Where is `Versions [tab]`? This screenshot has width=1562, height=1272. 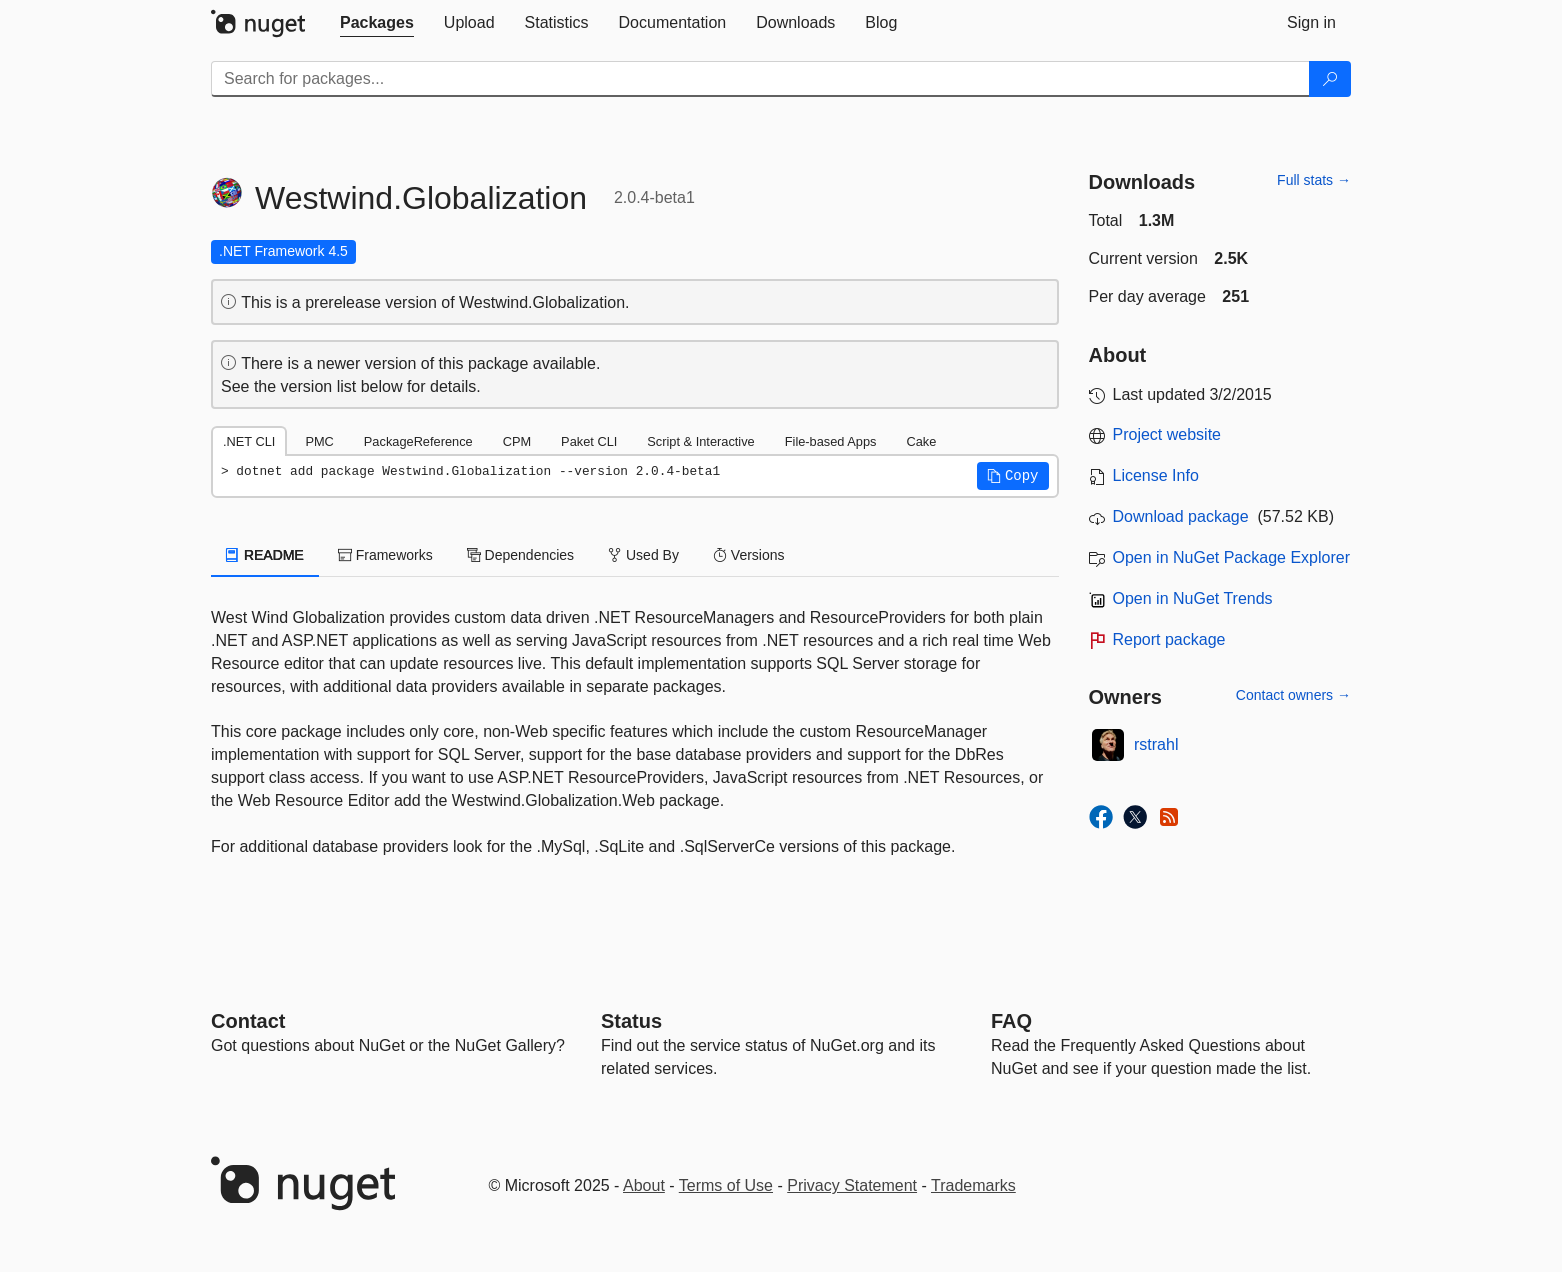
Versions [tab] is located at coordinates (749, 555).